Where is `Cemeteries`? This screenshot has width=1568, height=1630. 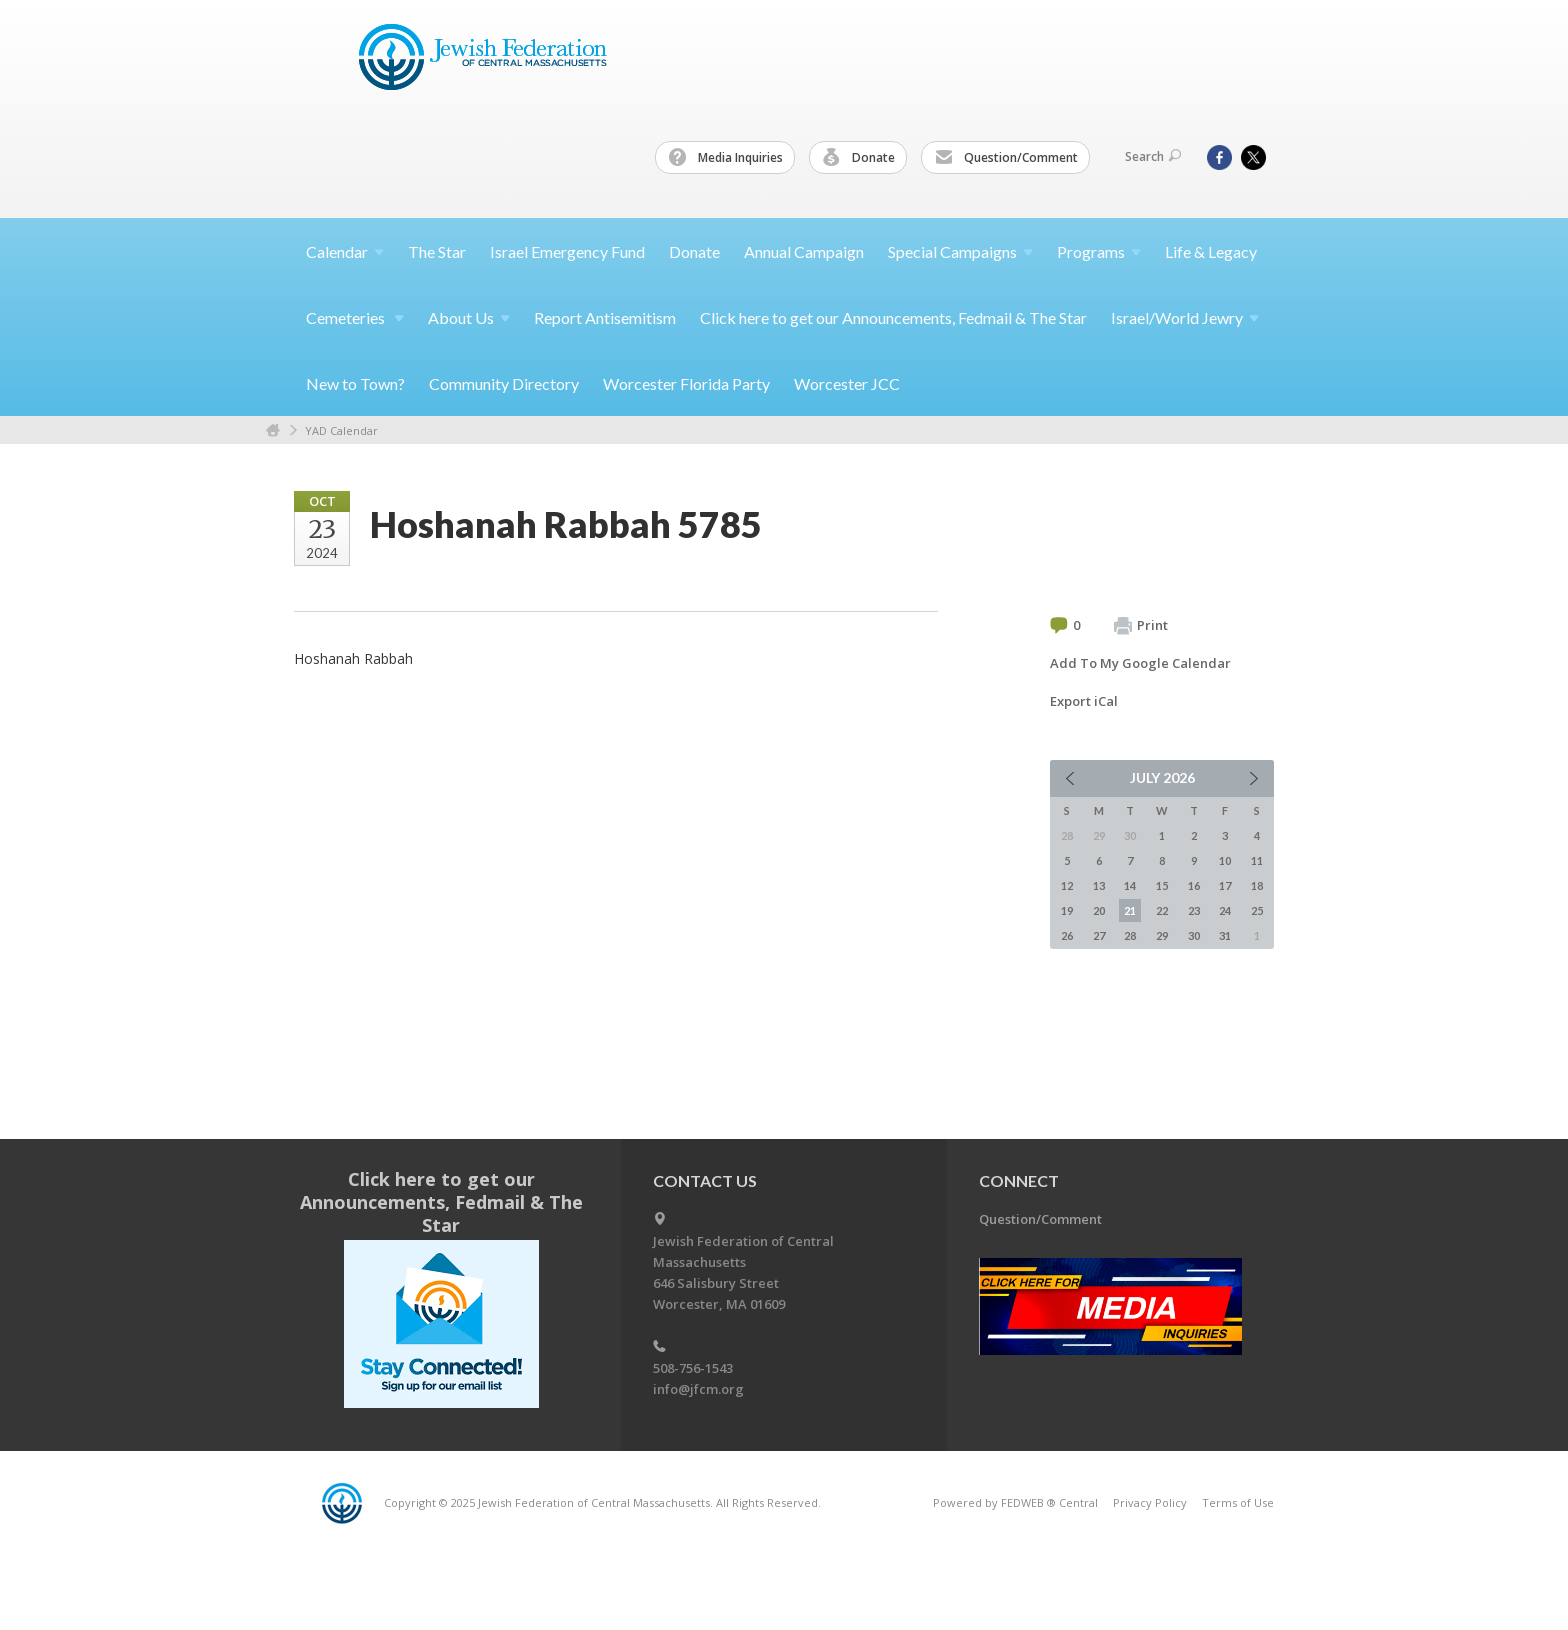
Cemeteries is located at coordinates (355, 317).